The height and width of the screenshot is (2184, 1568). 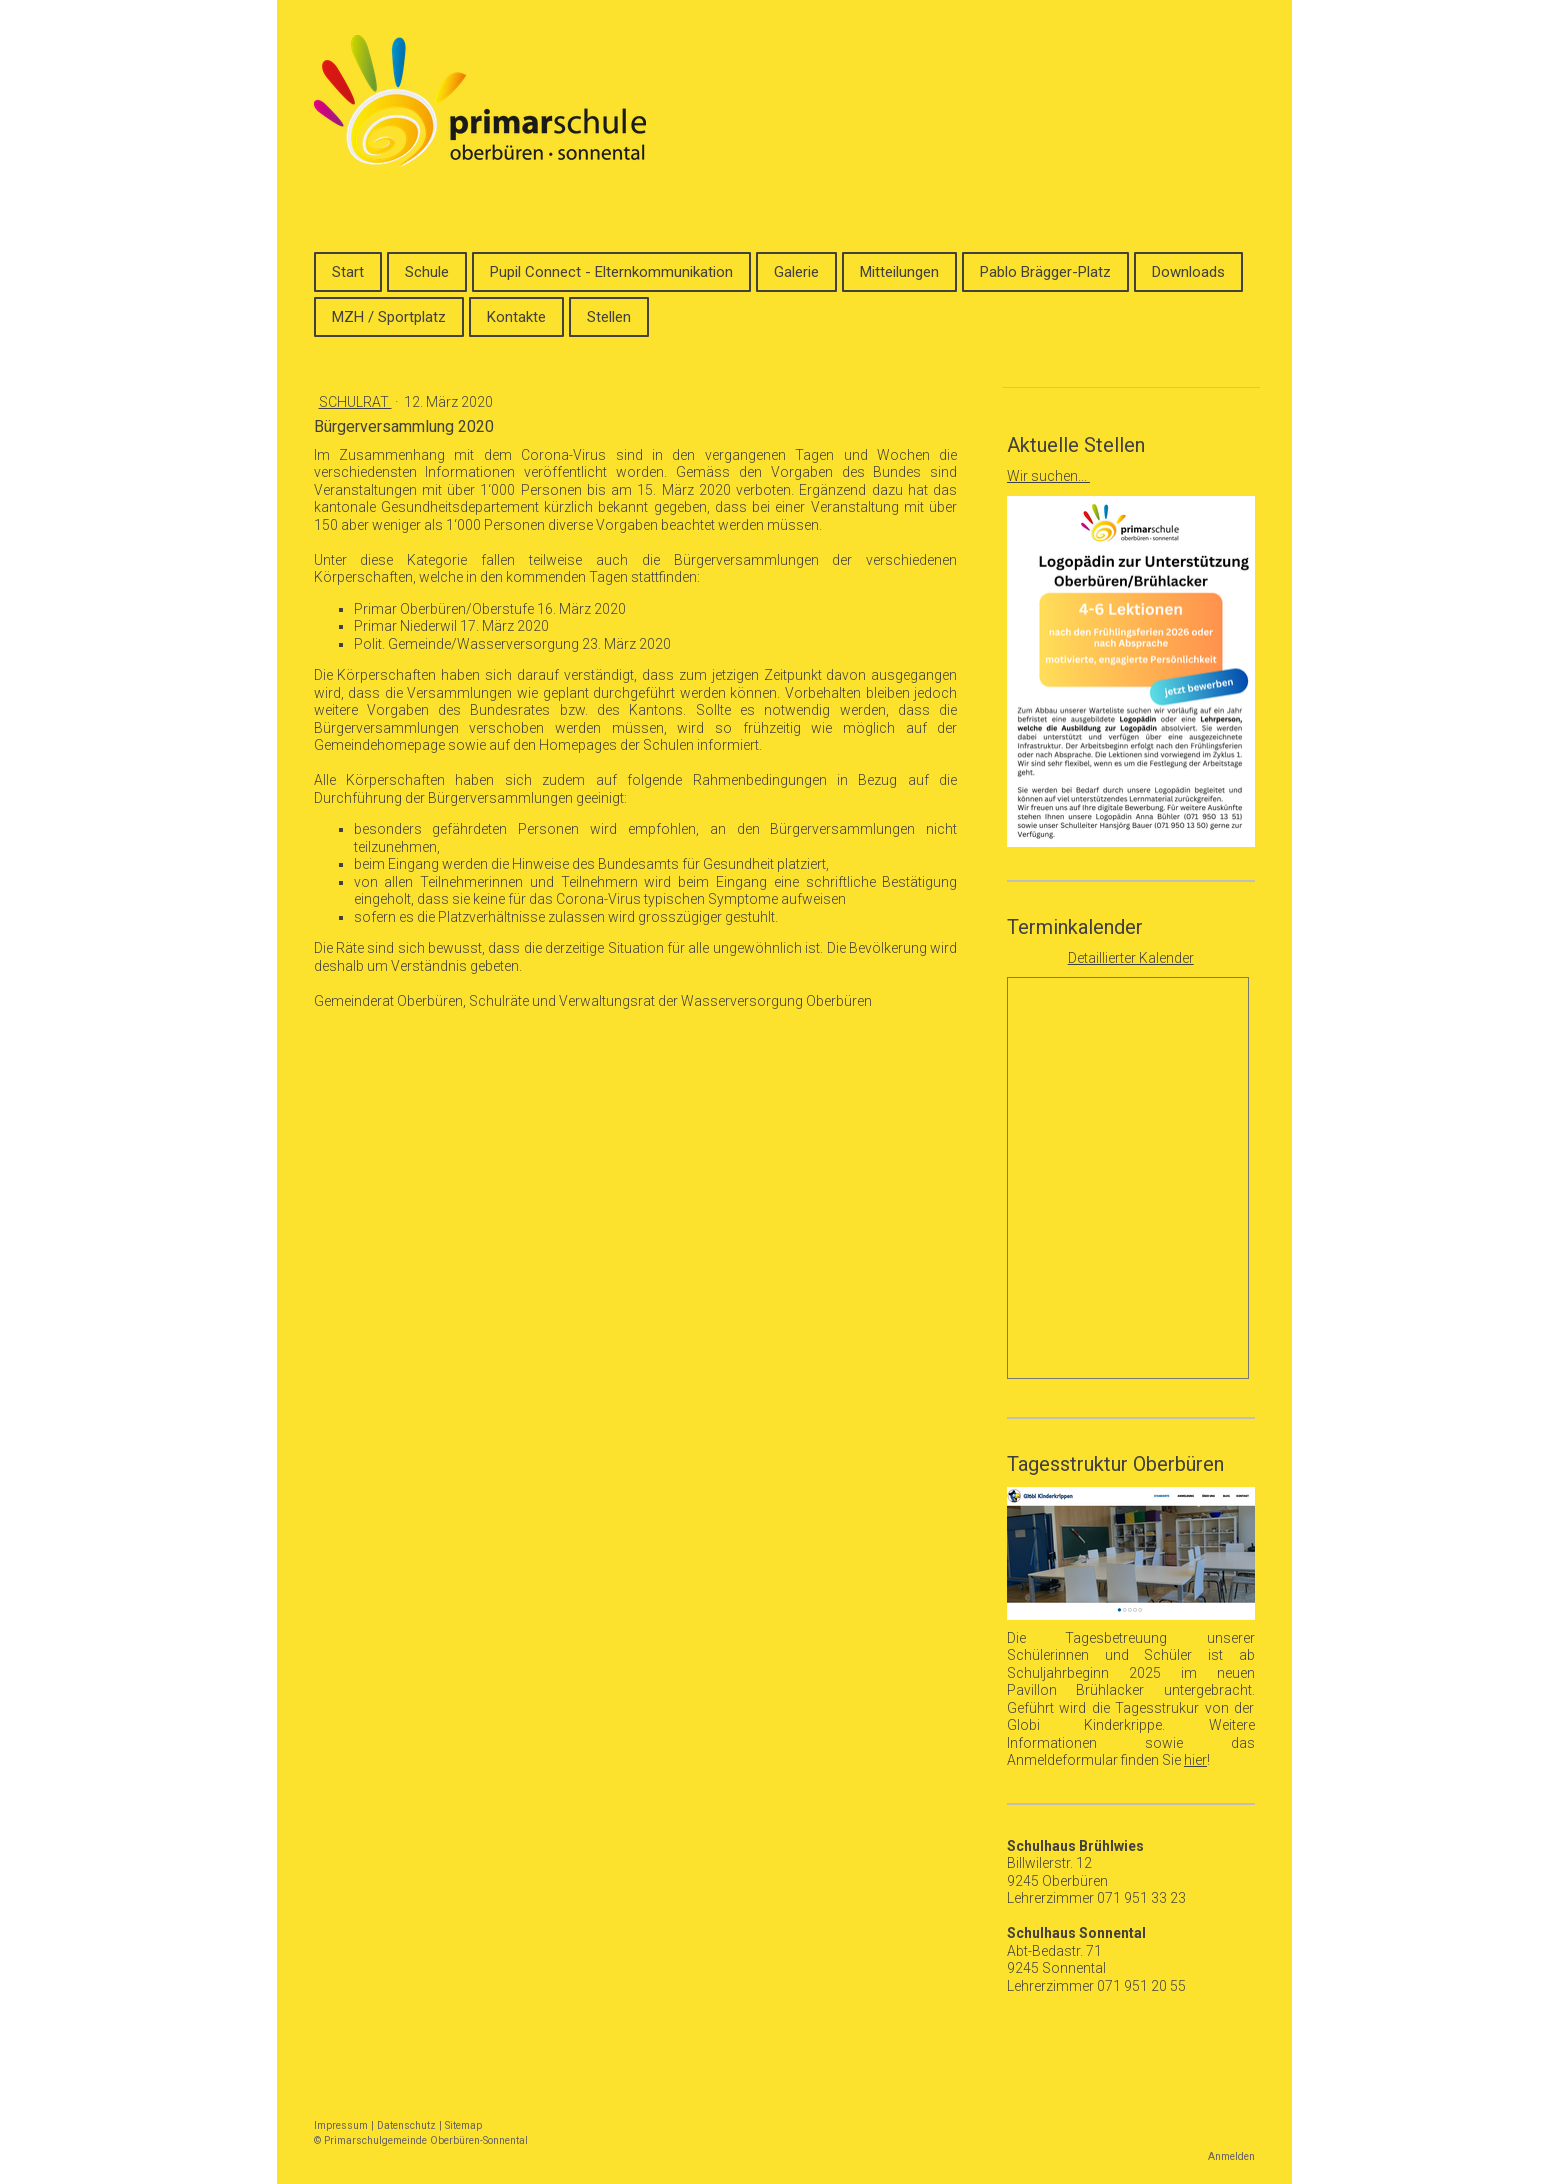 I want to click on Detaillierter Kalender, so click(x=1131, y=958).